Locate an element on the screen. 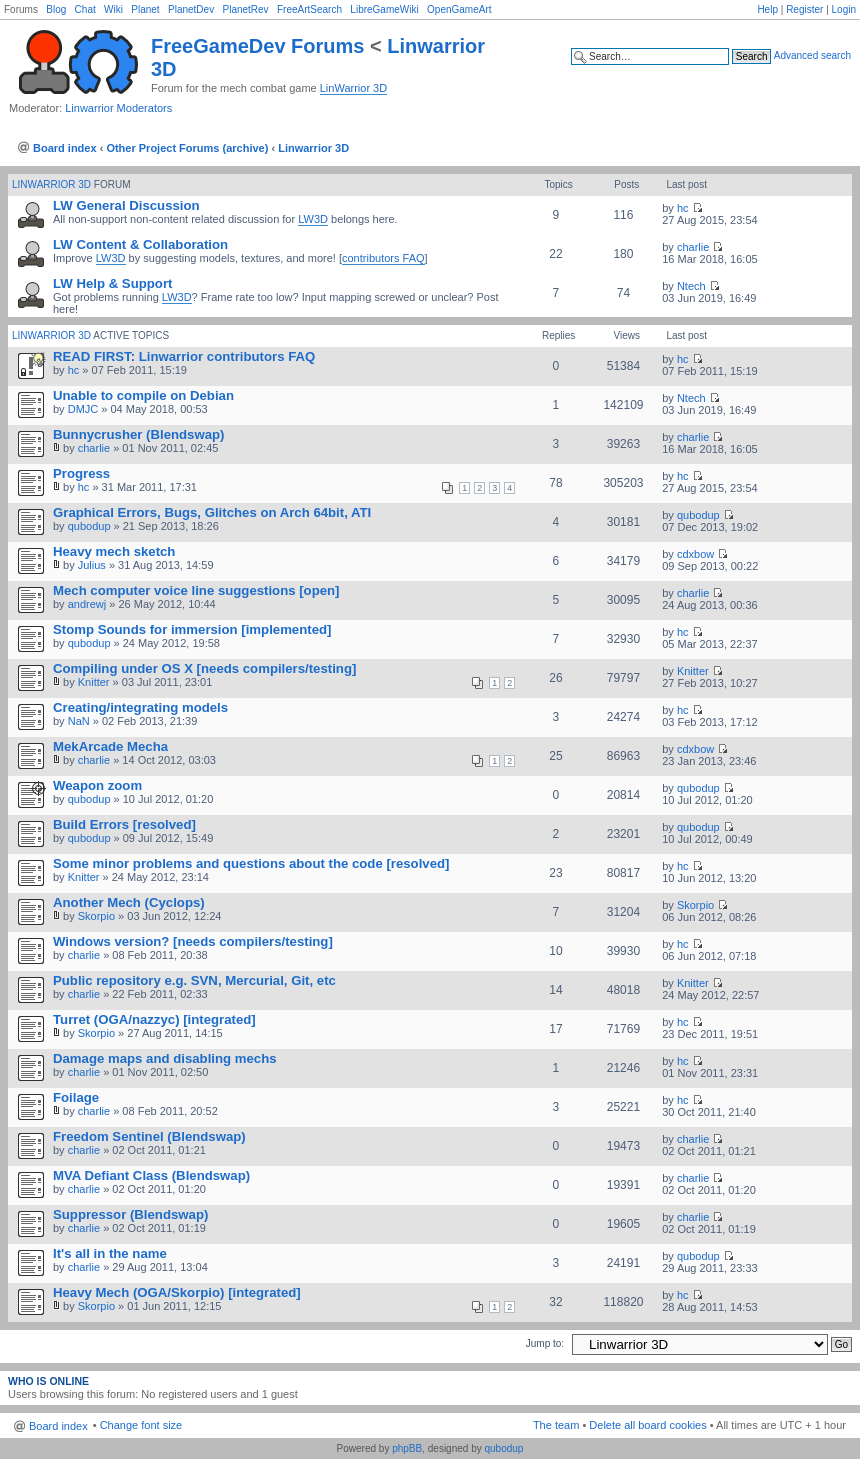  Unable to compile on Debian is located at coordinates (143, 395).